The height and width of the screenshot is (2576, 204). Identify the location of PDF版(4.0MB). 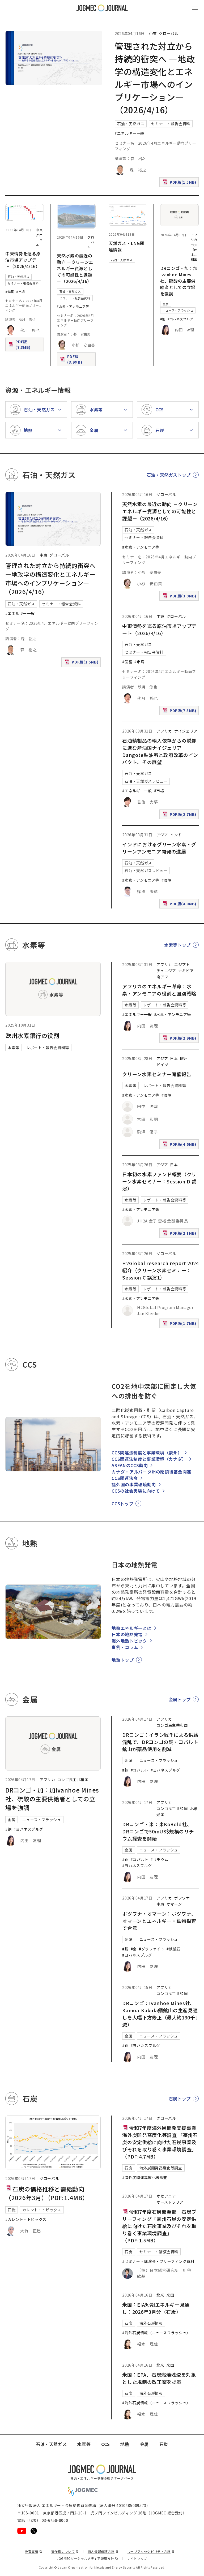
(180, 905).